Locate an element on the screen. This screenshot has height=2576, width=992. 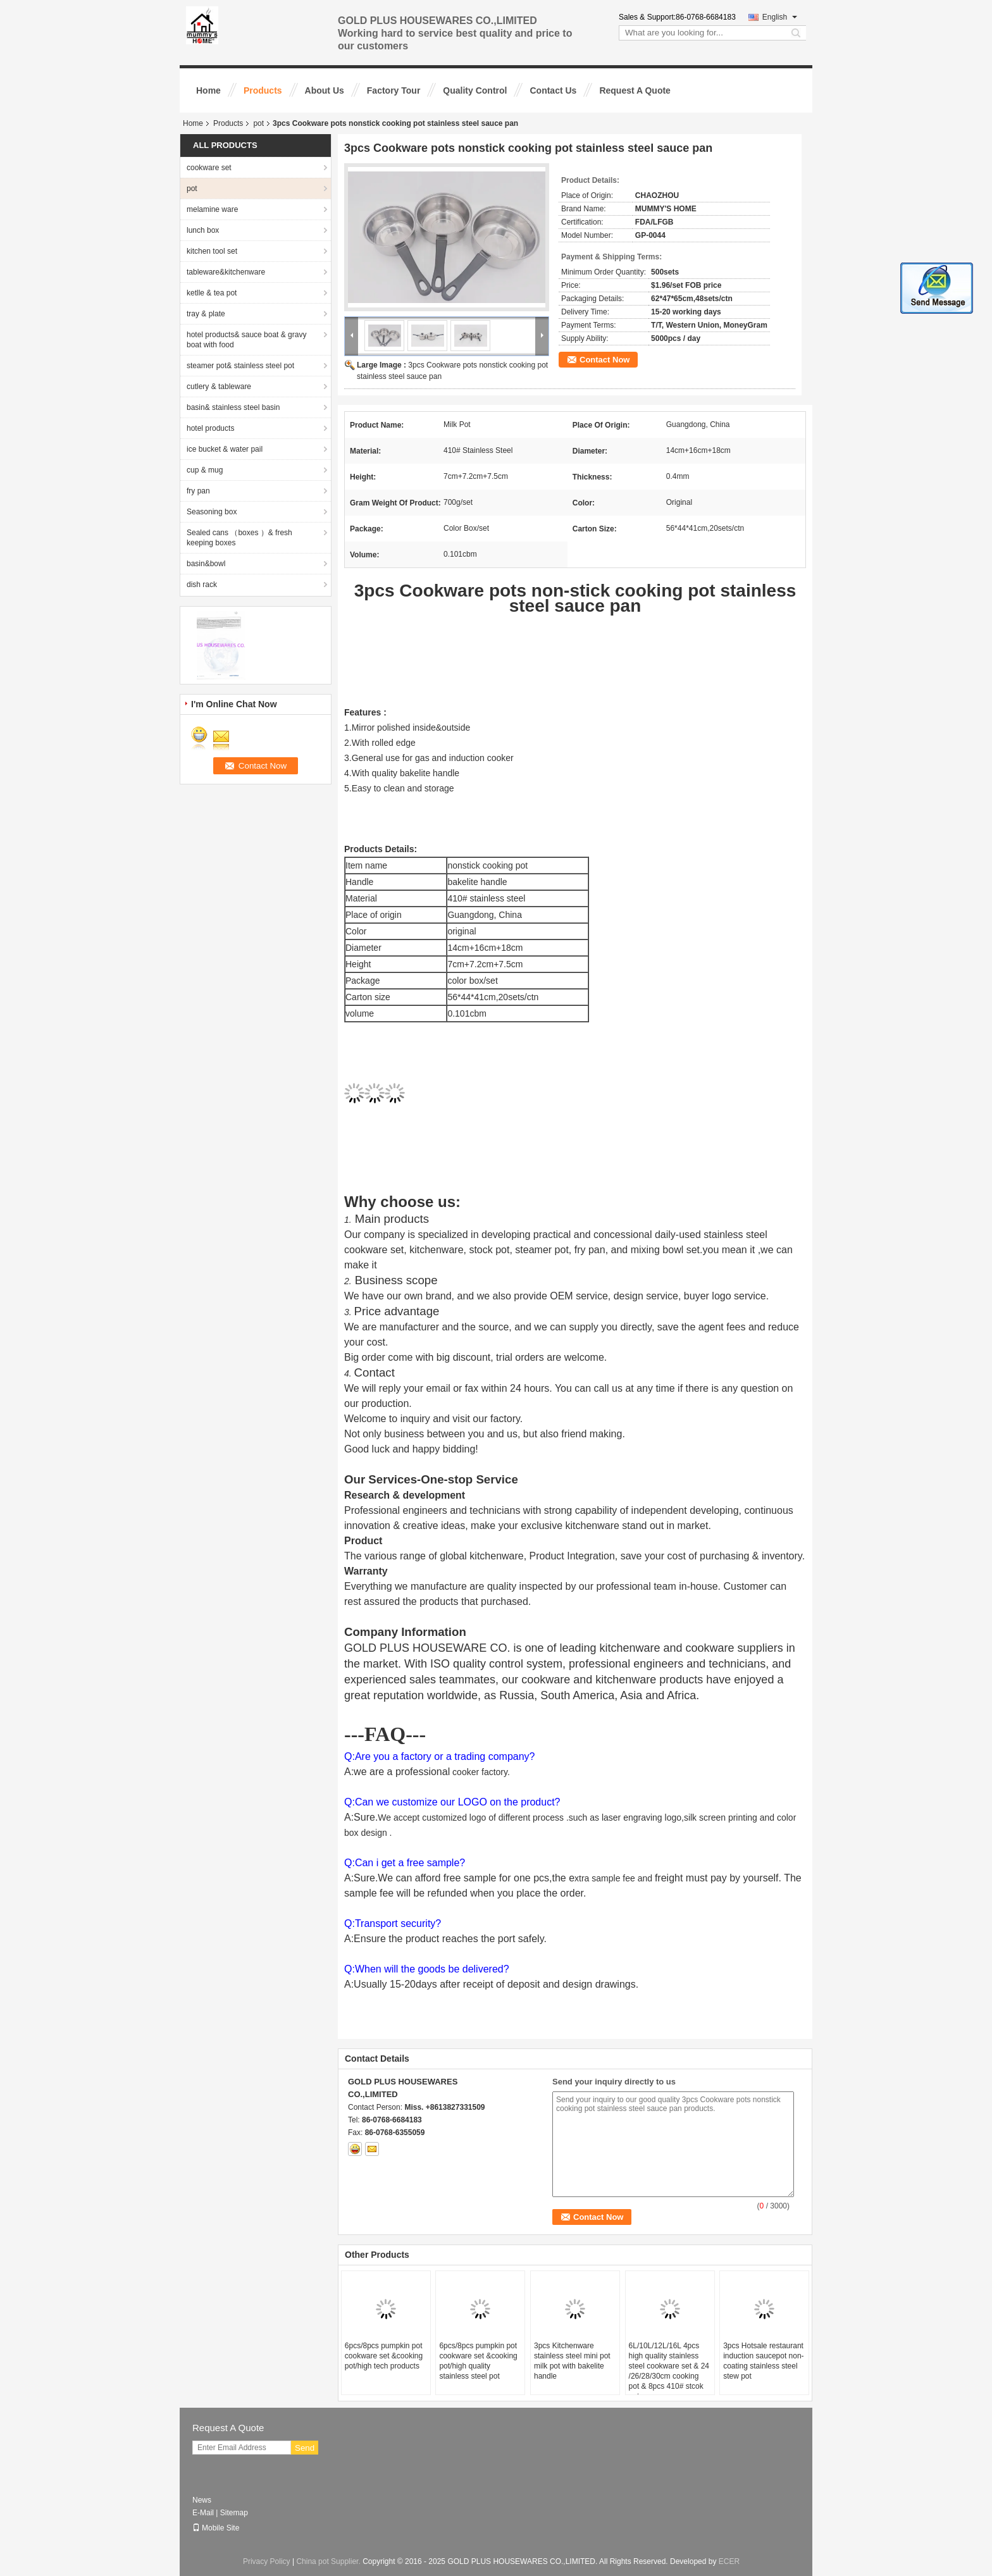
fry pan is located at coordinates (198, 490).